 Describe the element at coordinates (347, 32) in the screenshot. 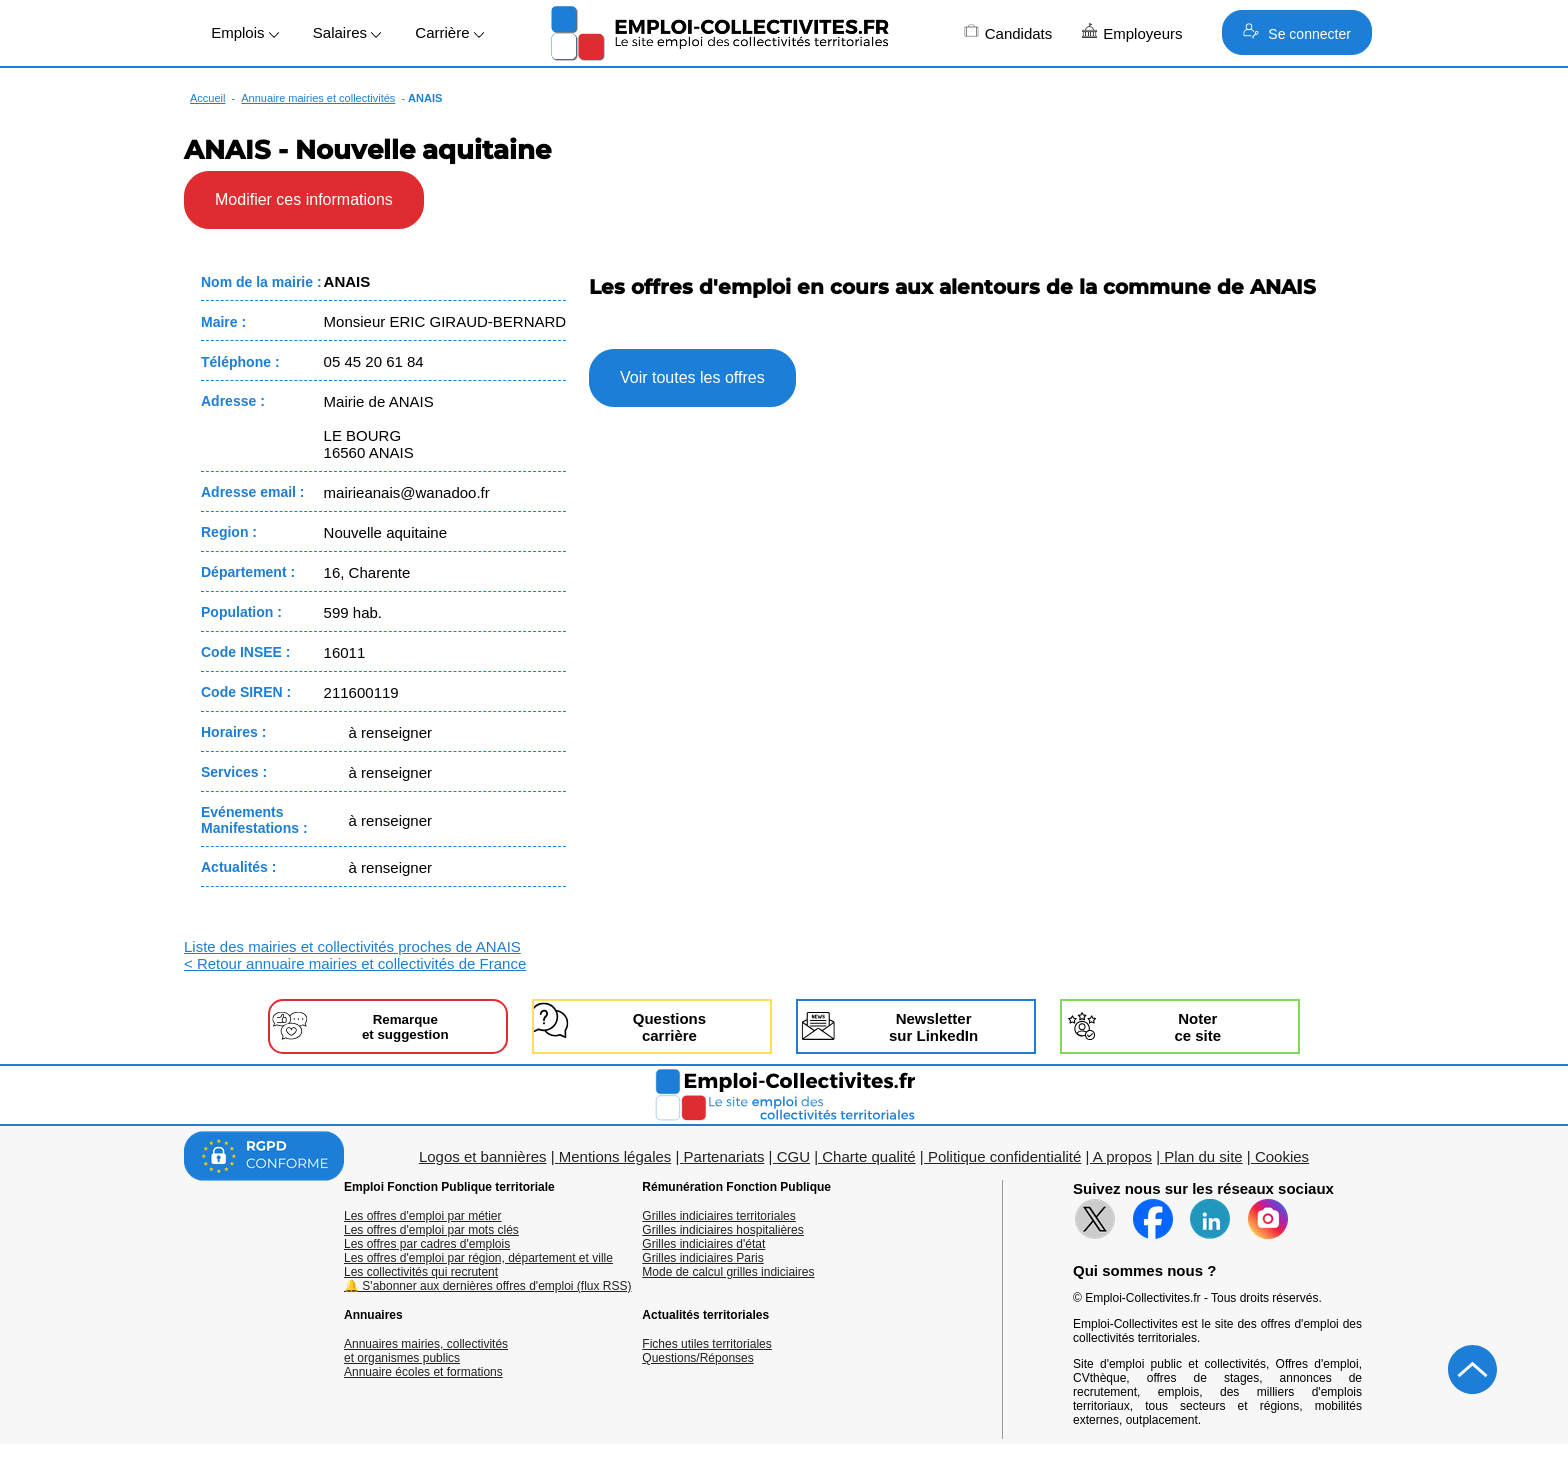

I see `Salaires` at that location.